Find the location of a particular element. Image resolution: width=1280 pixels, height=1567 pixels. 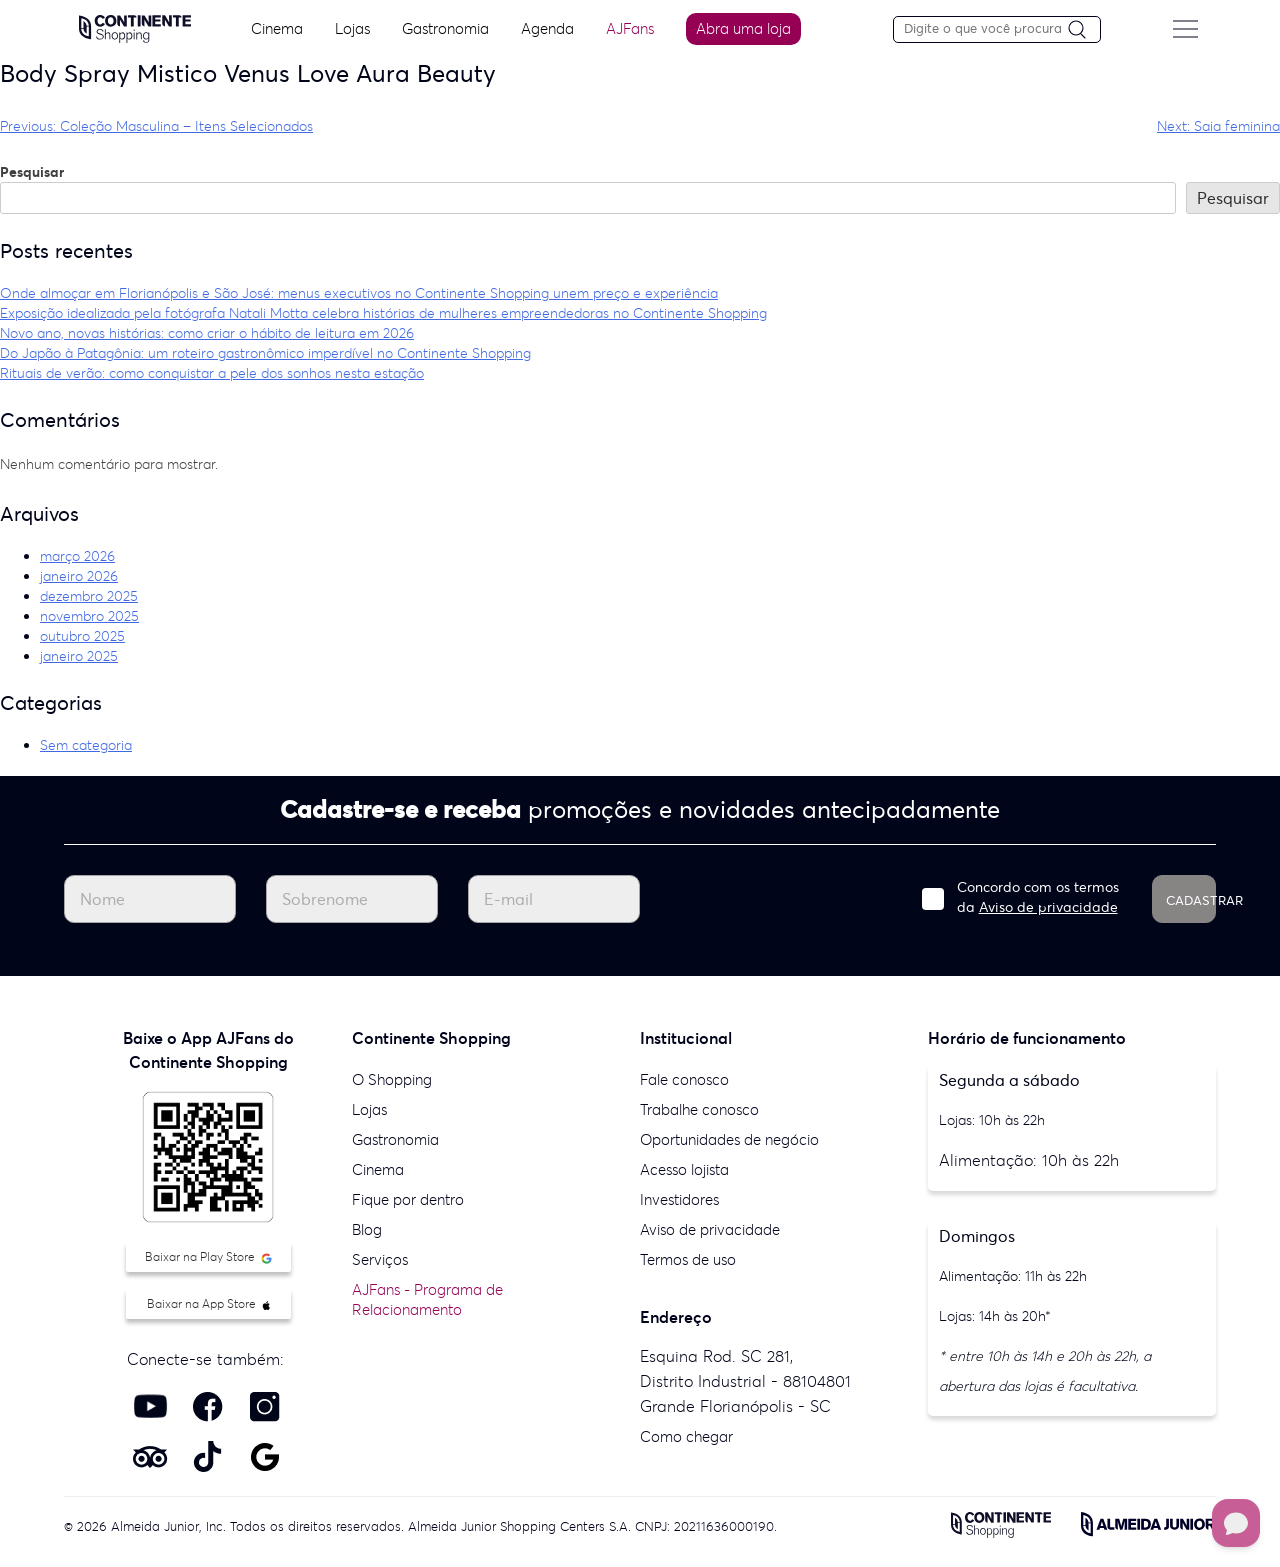

novembro 2025 is located at coordinates (89, 616).